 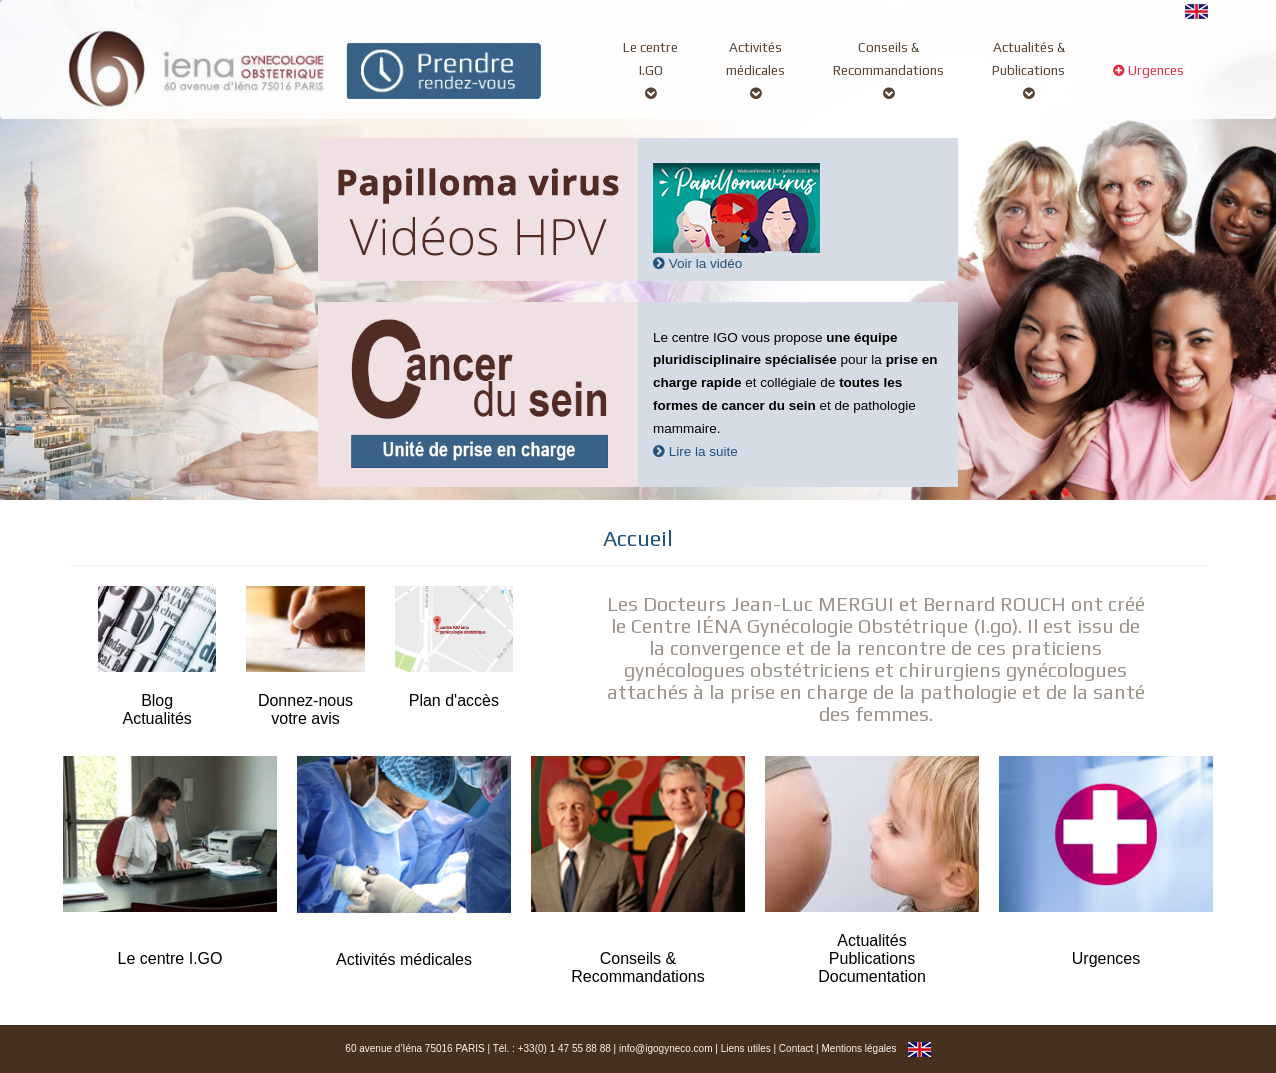 I want to click on info@igogyneco.com, so click(x=666, y=1048).